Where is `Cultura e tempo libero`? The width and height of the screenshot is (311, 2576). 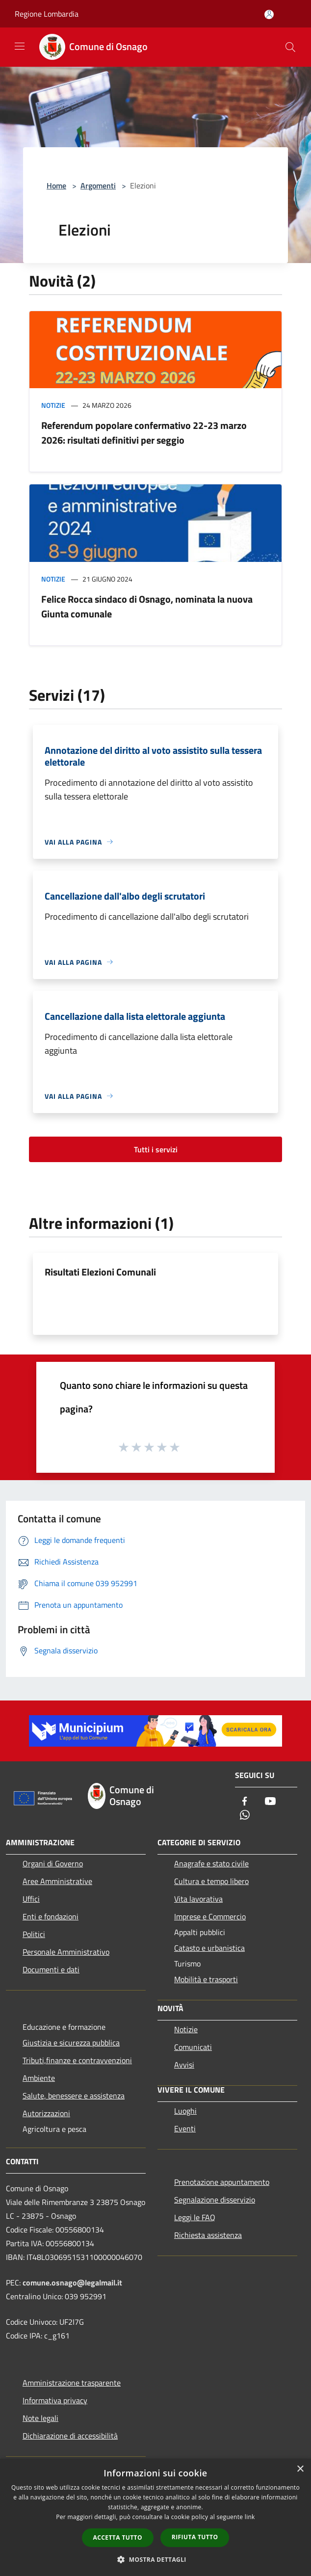
Cultura e tempo libero is located at coordinates (211, 1881).